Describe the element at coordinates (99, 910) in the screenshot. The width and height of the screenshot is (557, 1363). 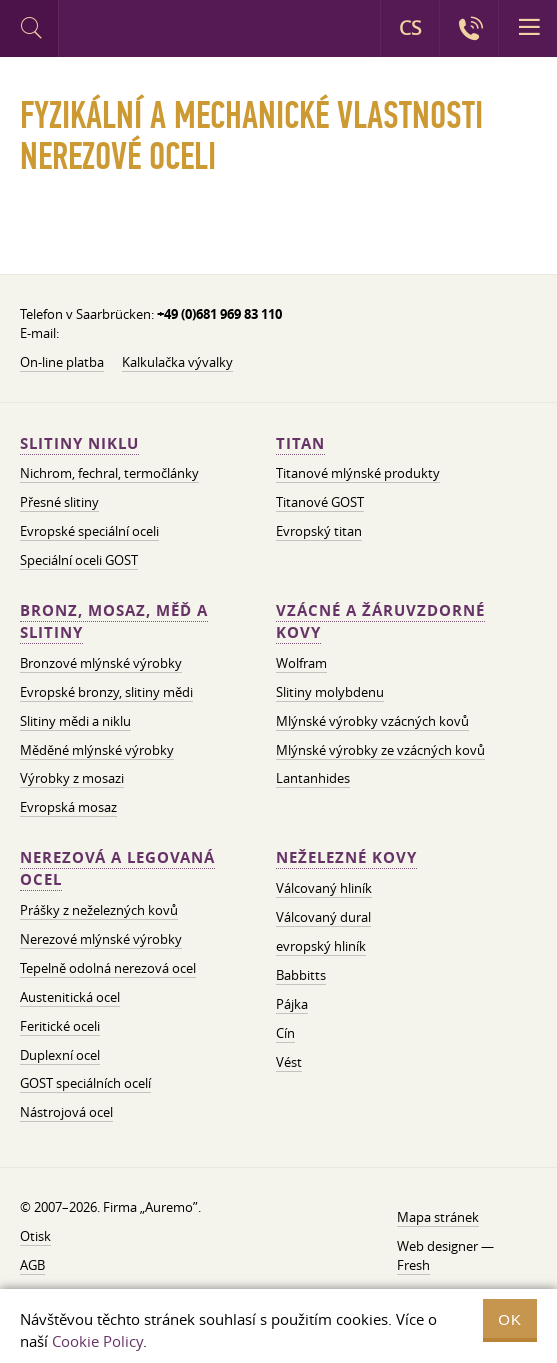
I see `Prášky z neželezných kovů` at that location.